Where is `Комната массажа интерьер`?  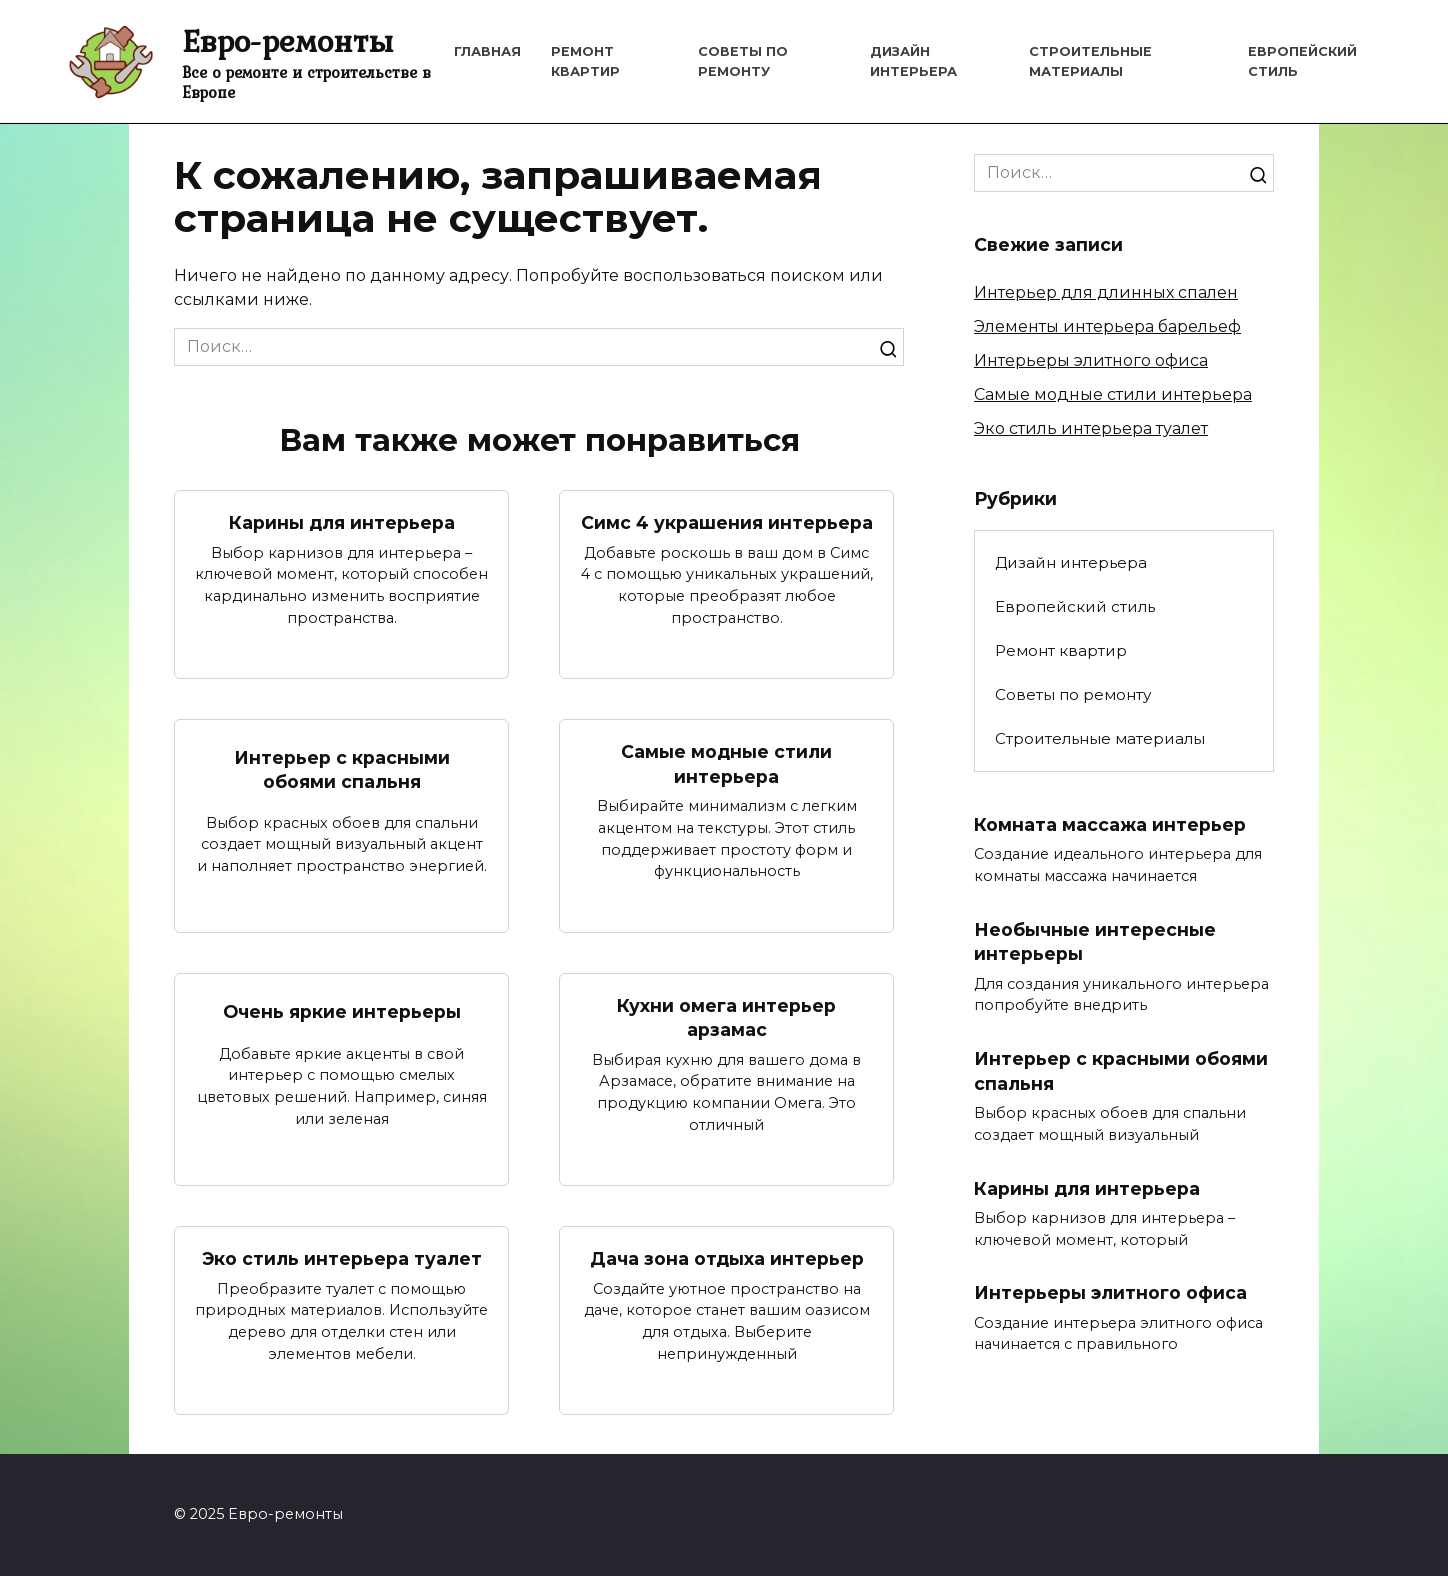
Комната массажа интерьер is located at coordinates (1110, 823).